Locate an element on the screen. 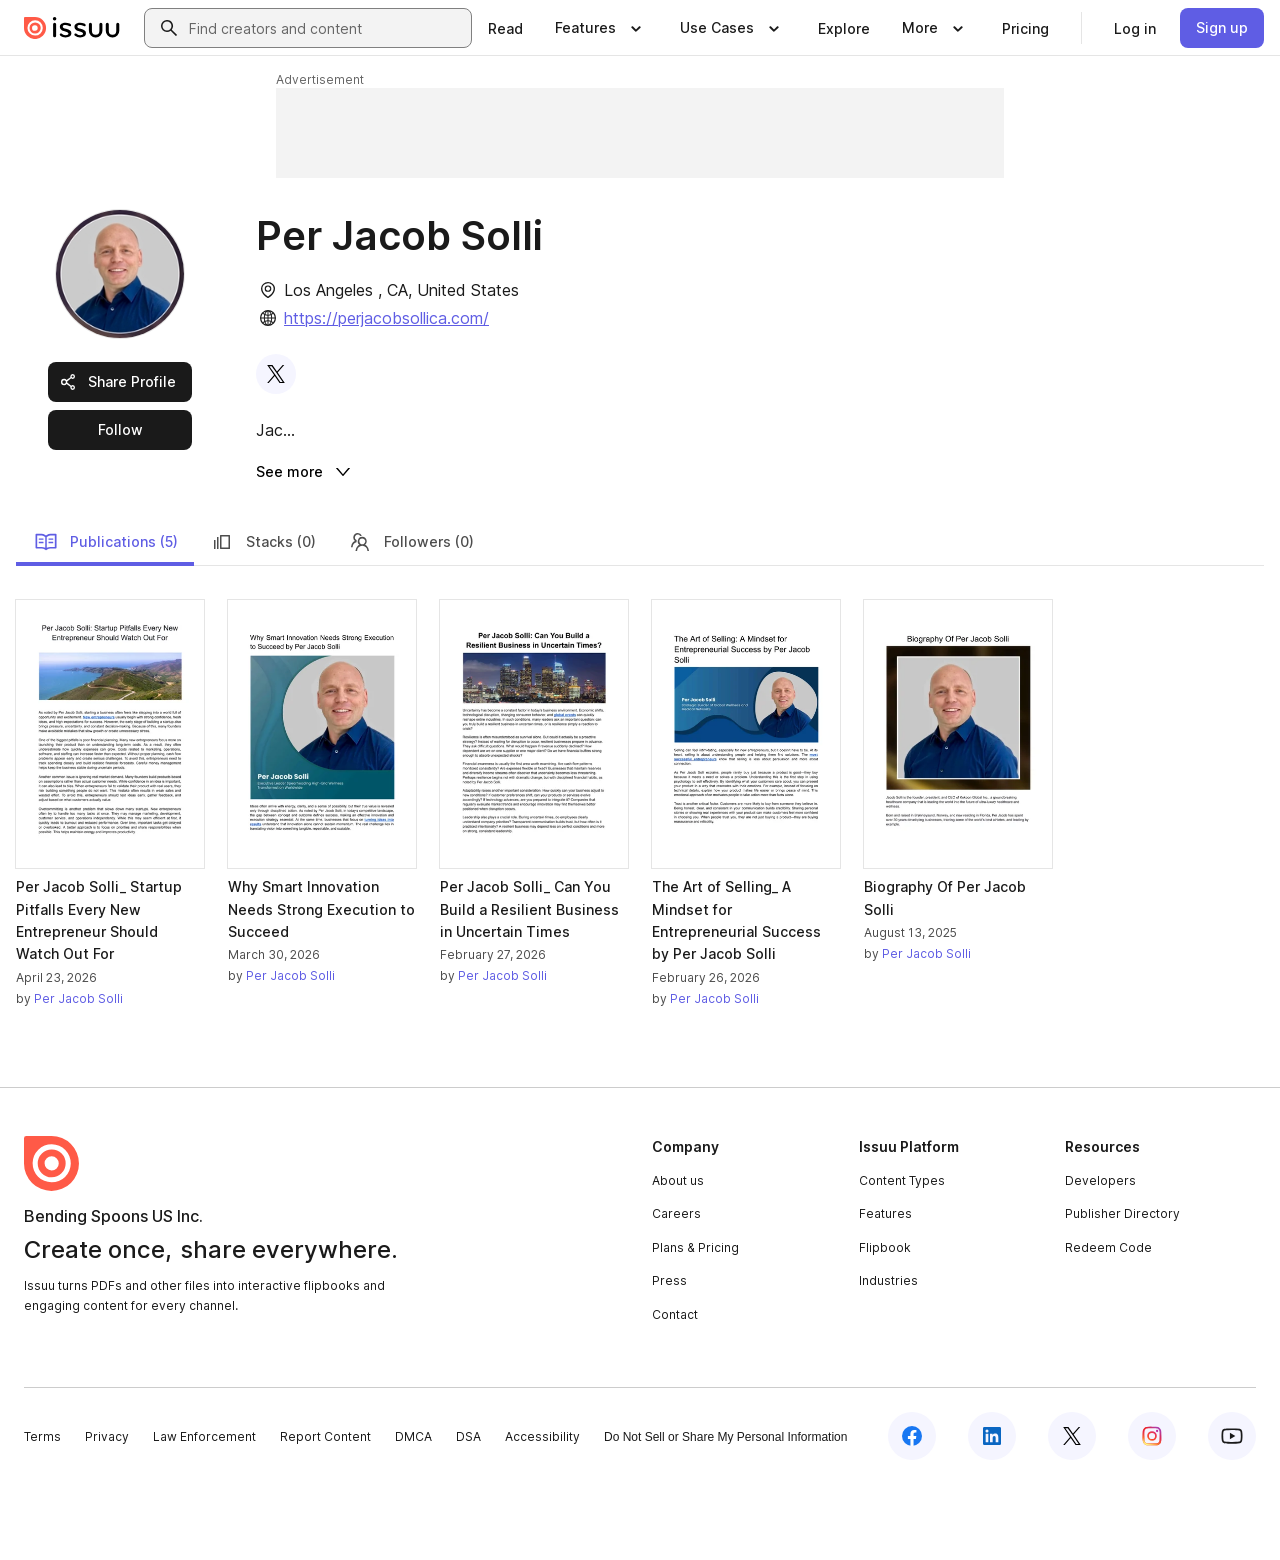  Industries is located at coordinates (888, 1357).